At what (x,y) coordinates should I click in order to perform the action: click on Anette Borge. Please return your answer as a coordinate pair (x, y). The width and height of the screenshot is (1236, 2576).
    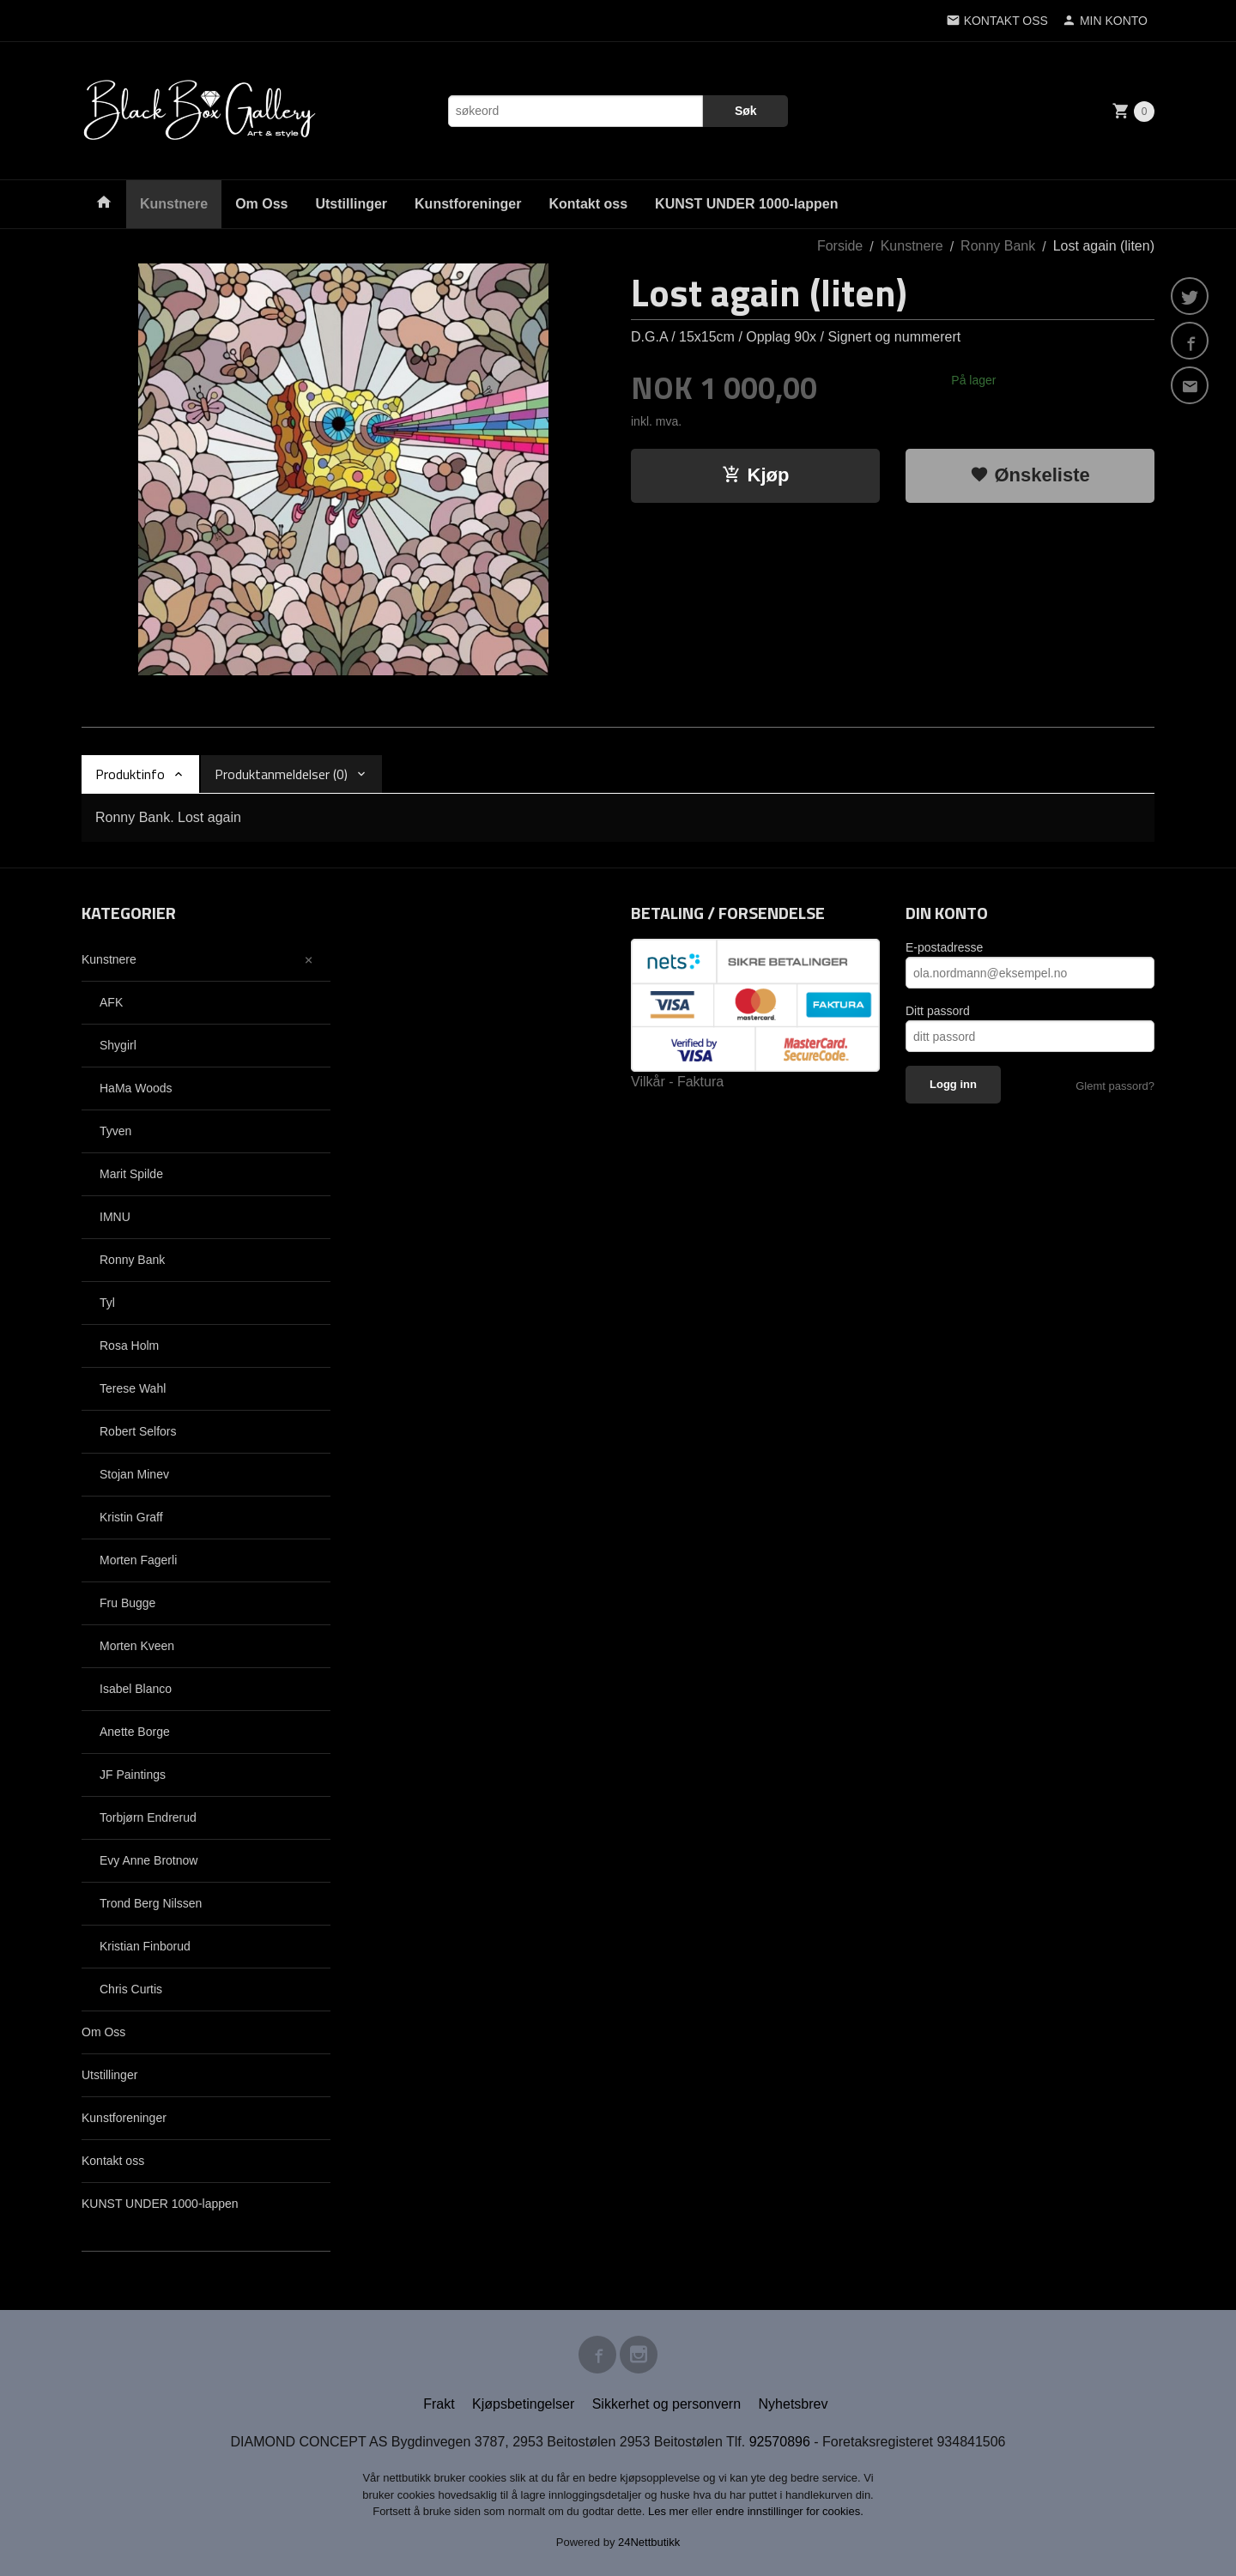
    Looking at the image, I should click on (135, 1731).